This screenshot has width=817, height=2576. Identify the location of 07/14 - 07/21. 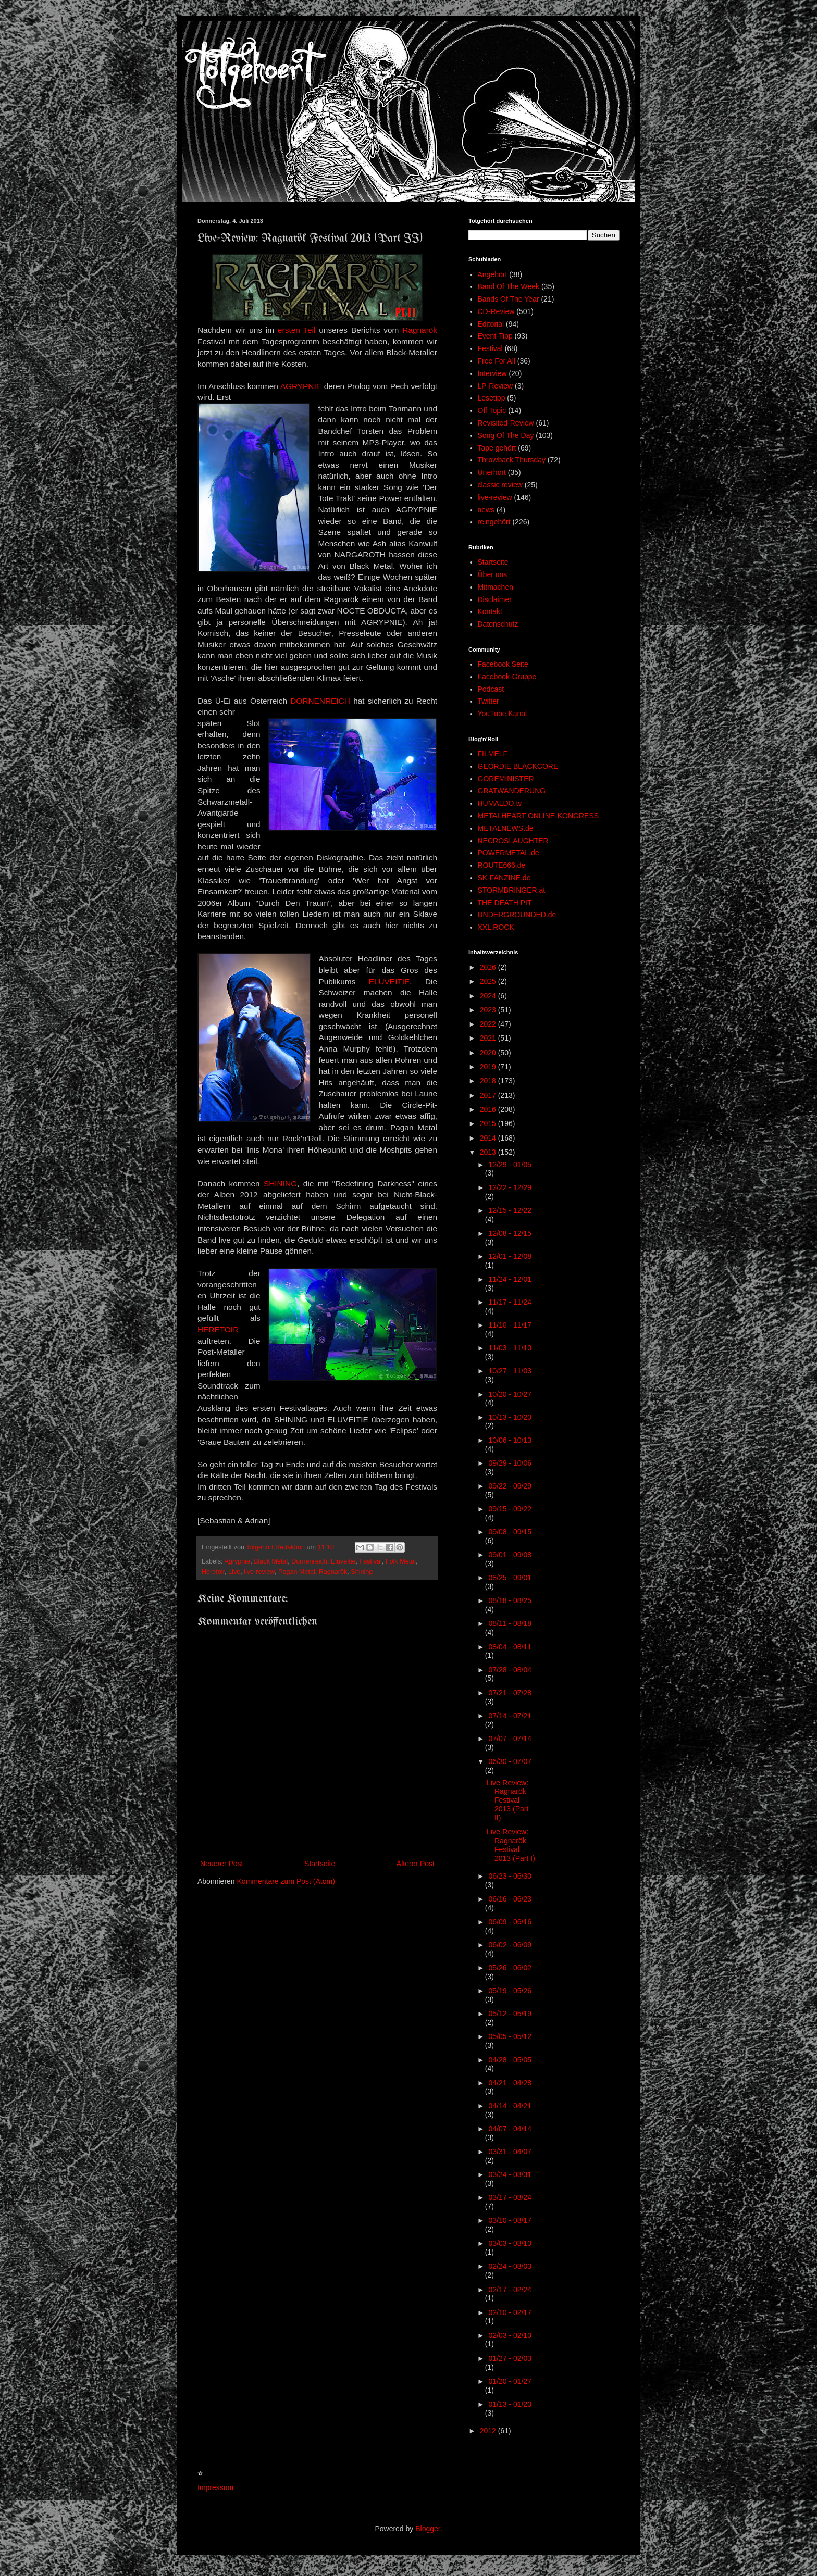
(509, 1715).